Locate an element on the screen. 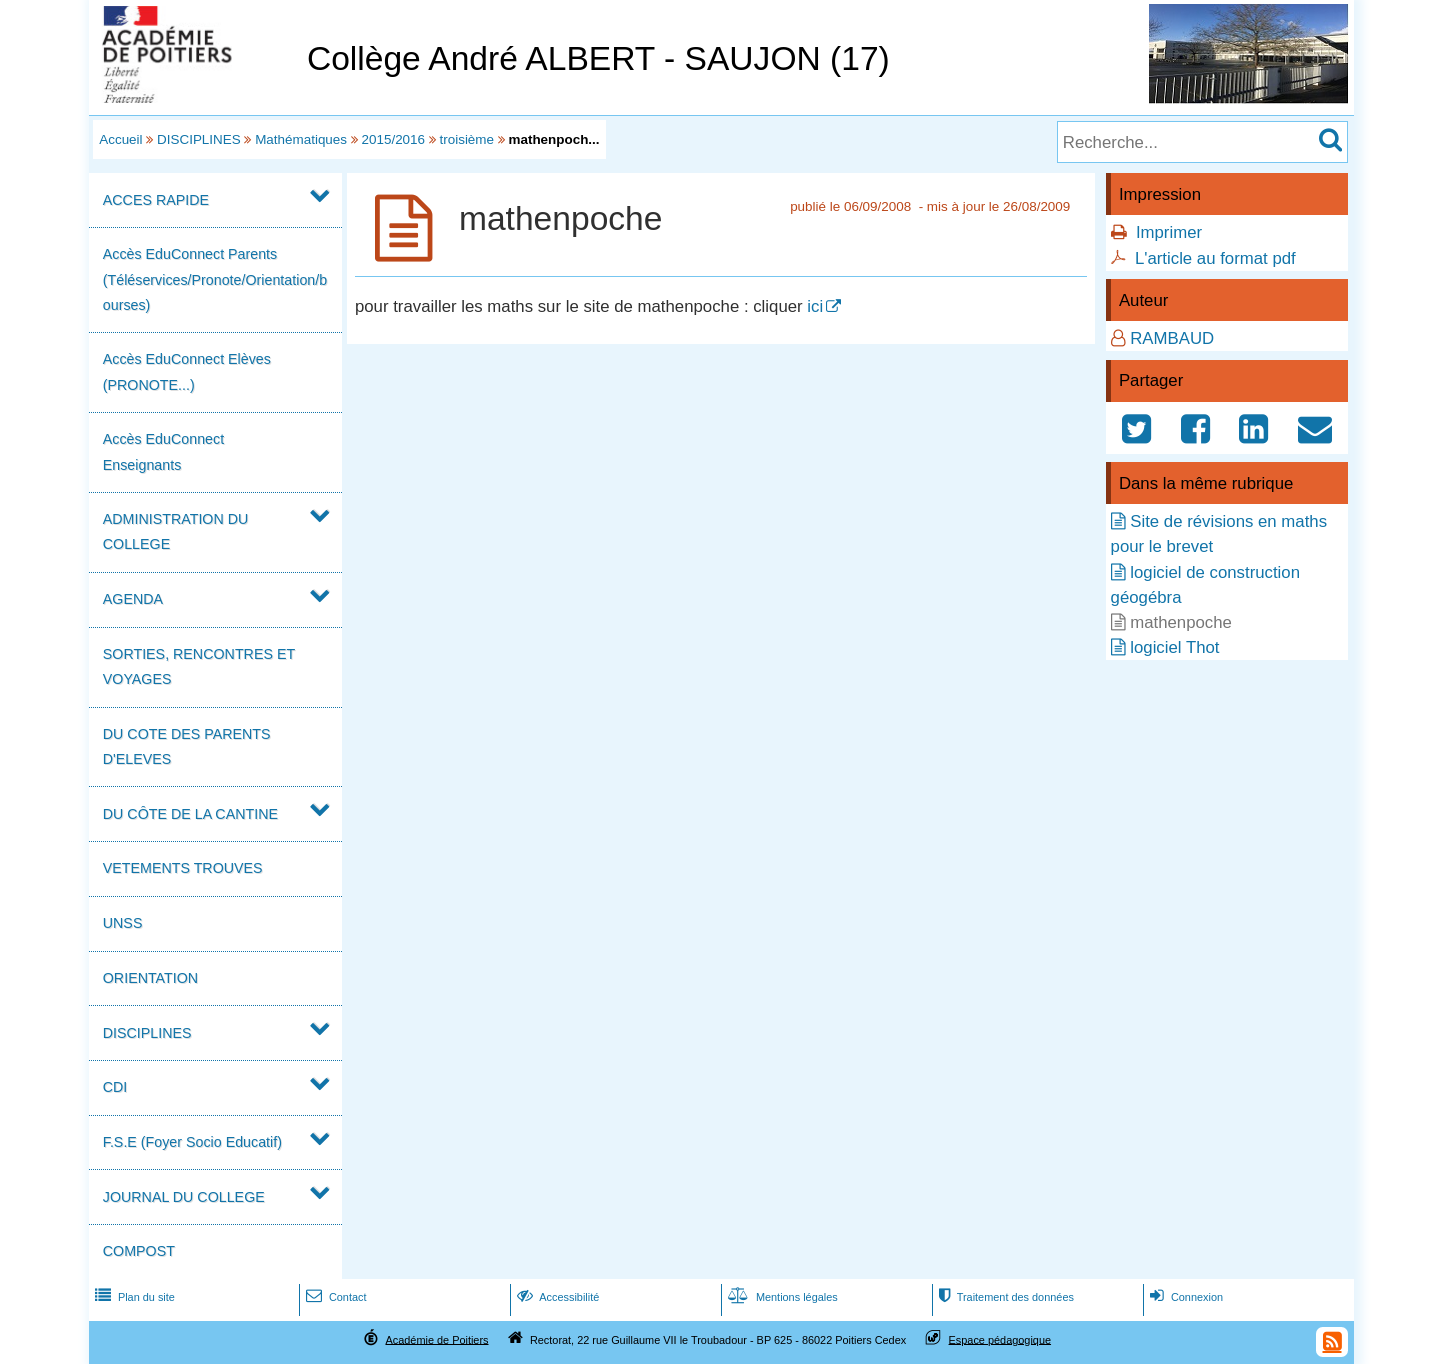 The image size is (1442, 1364). troisième is located at coordinates (467, 139).